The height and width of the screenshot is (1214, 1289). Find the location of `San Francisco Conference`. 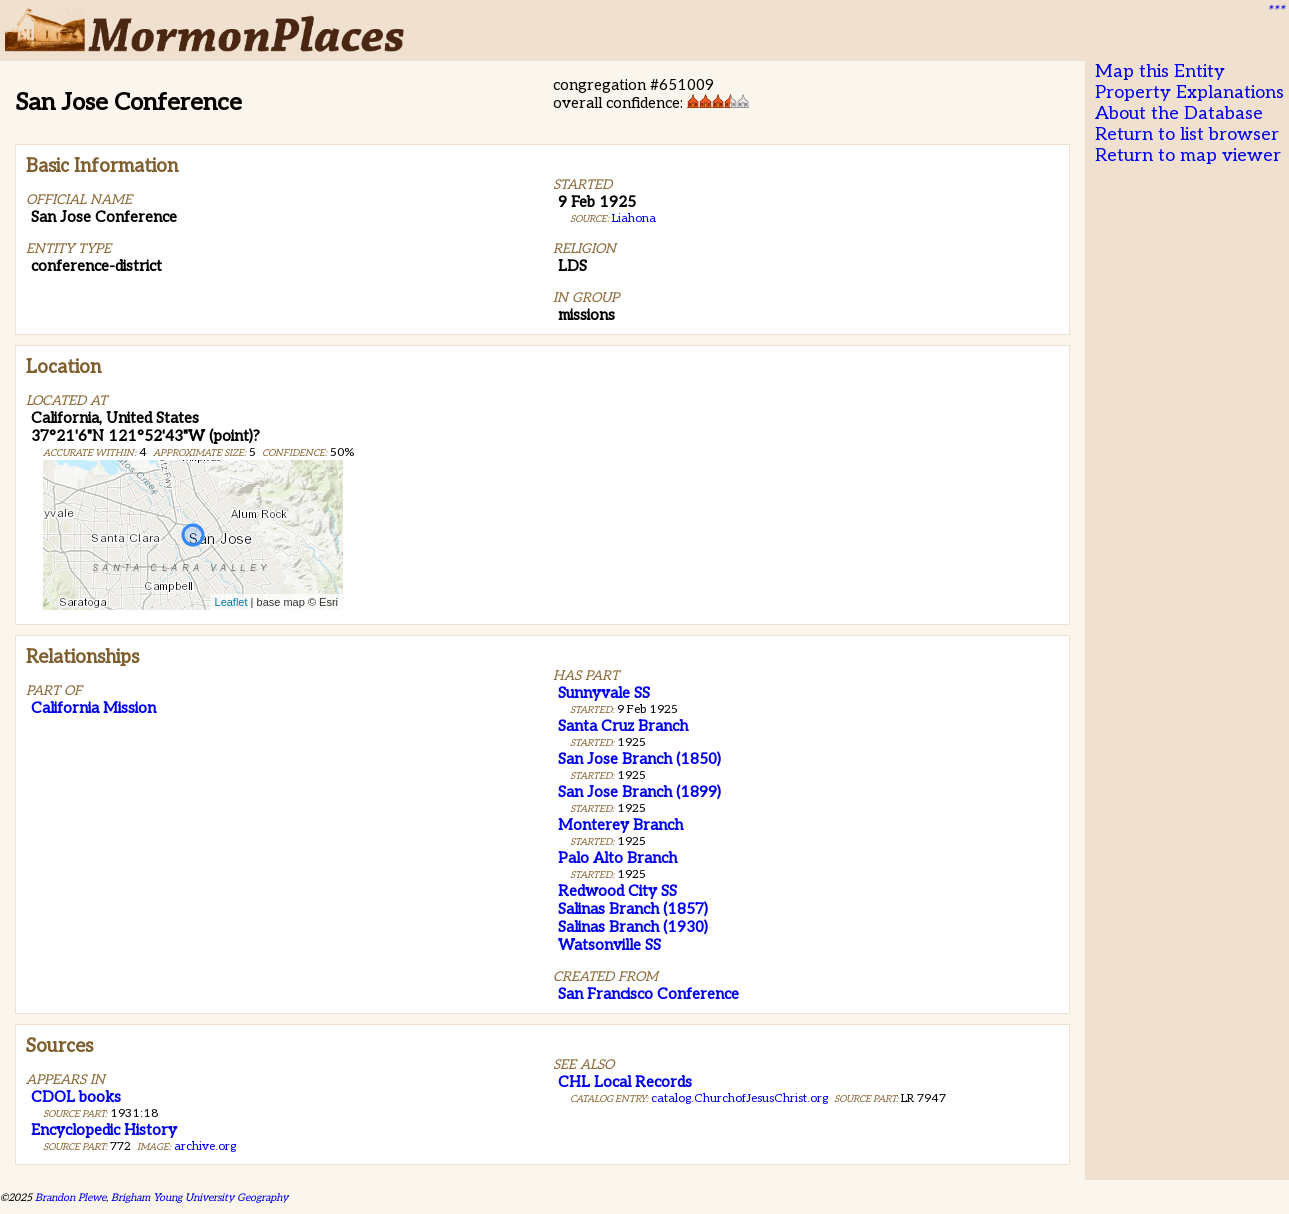

San Francisco Conference is located at coordinates (648, 994).